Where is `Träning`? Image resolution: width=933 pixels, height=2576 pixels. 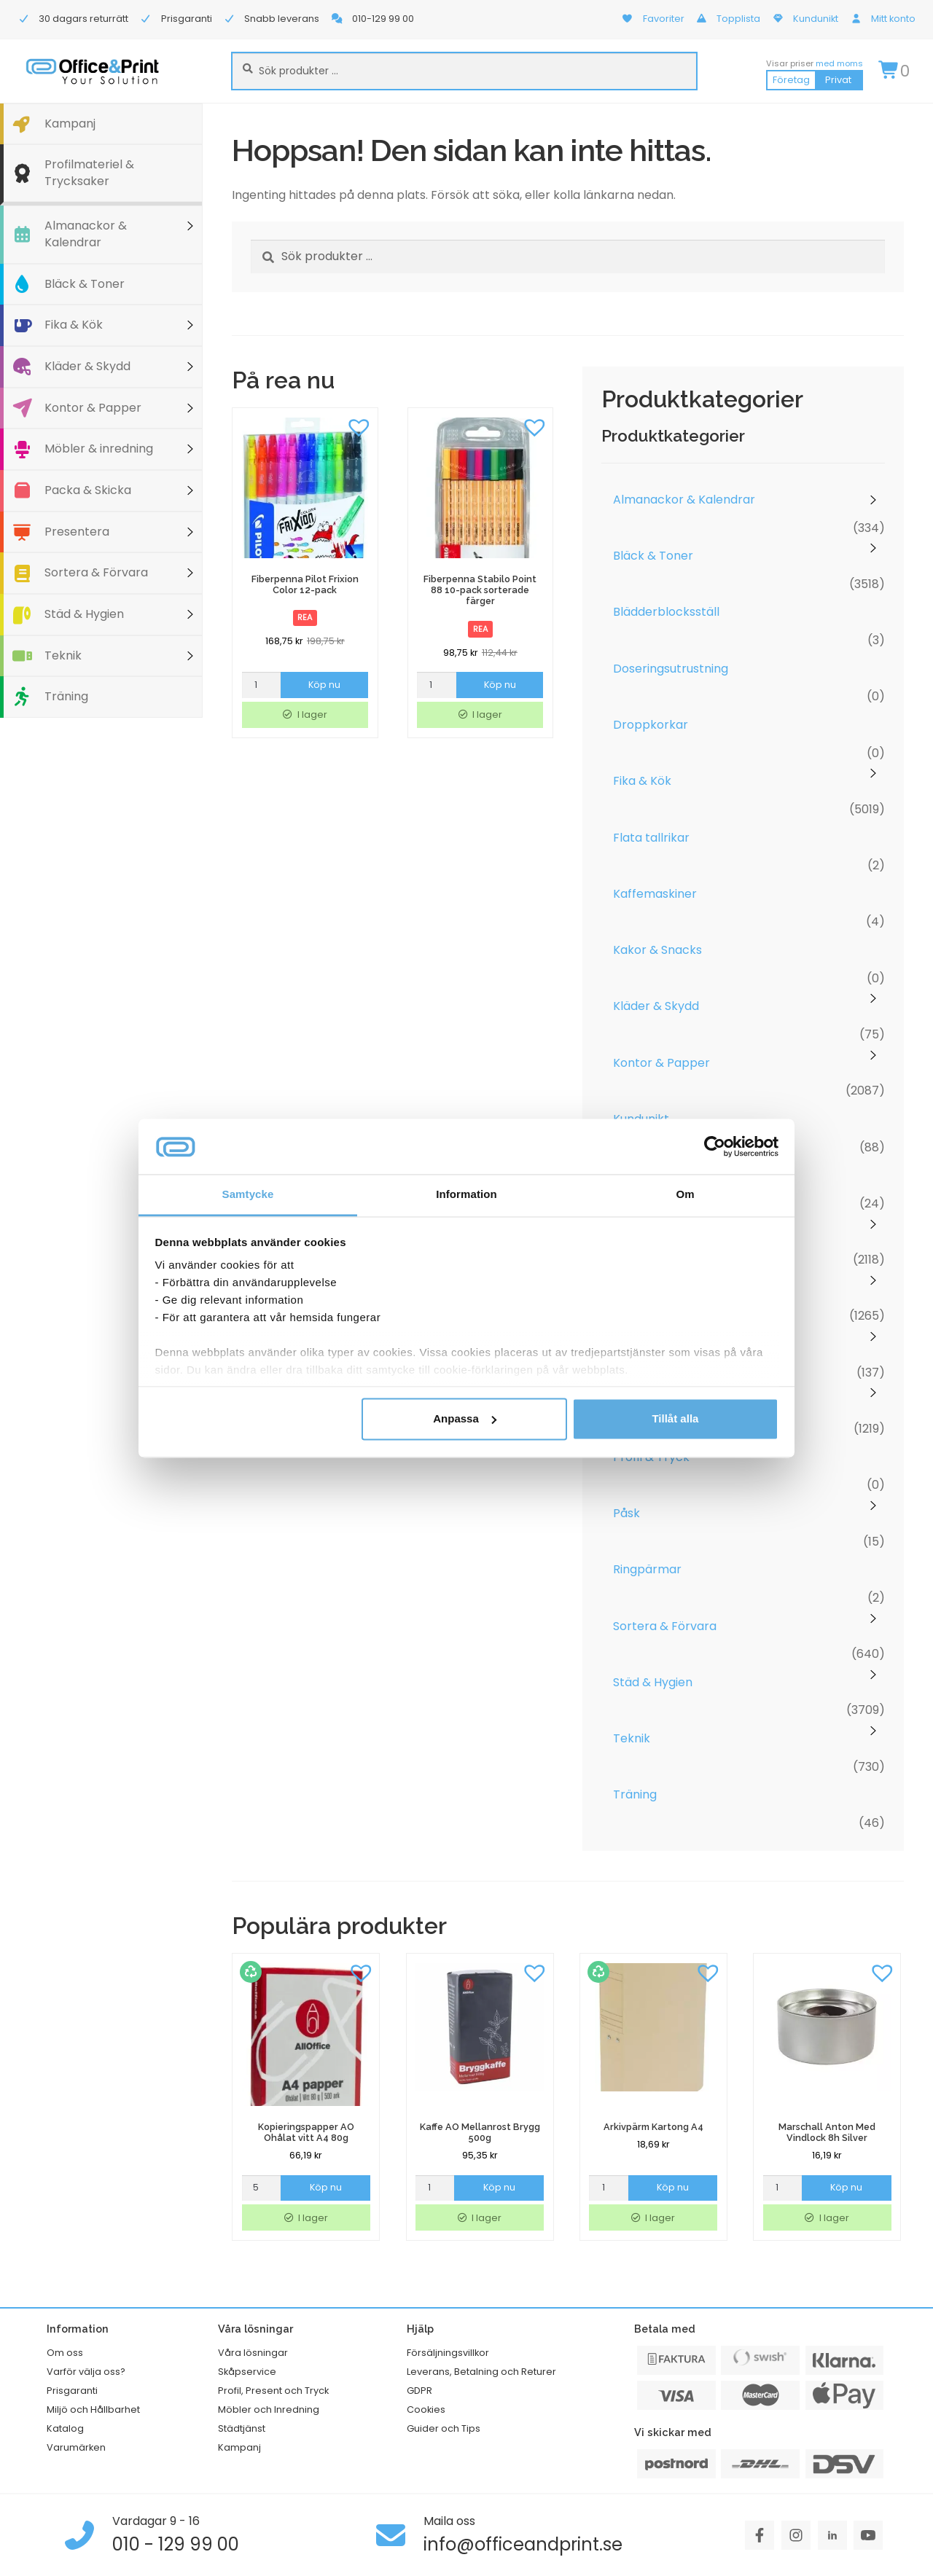 Träning is located at coordinates (66, 696).